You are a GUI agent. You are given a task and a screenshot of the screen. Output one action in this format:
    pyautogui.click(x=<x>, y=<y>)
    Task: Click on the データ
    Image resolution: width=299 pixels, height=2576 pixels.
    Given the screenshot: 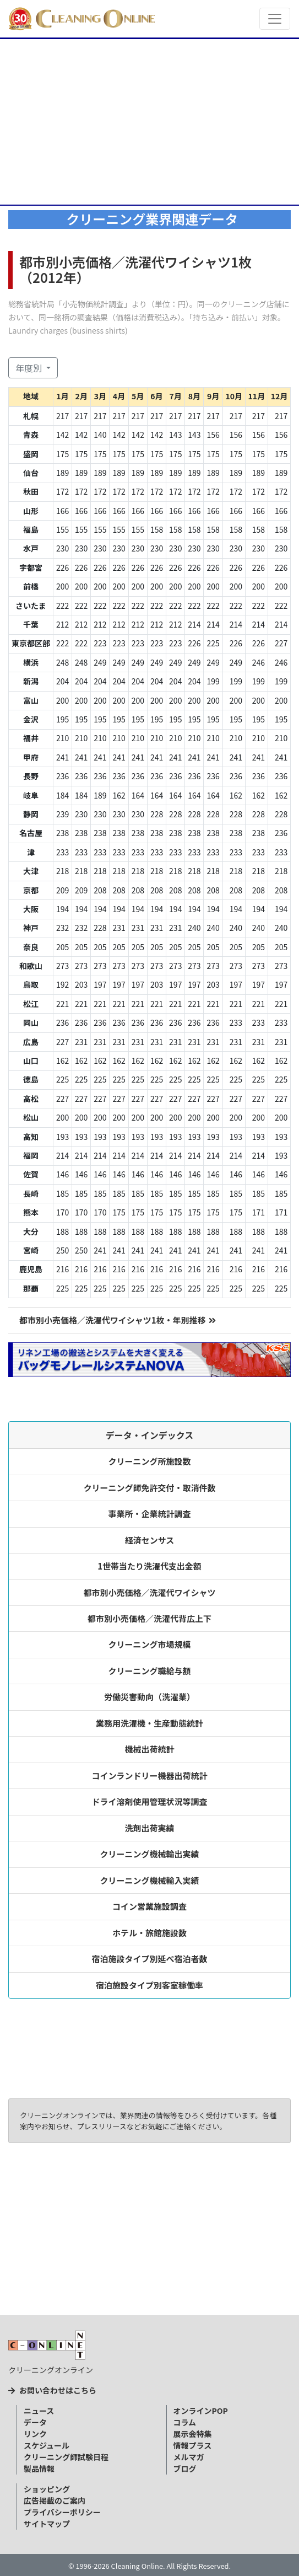 What is the action you would take?
    pyautogui.click(x=35, y=2422)
    